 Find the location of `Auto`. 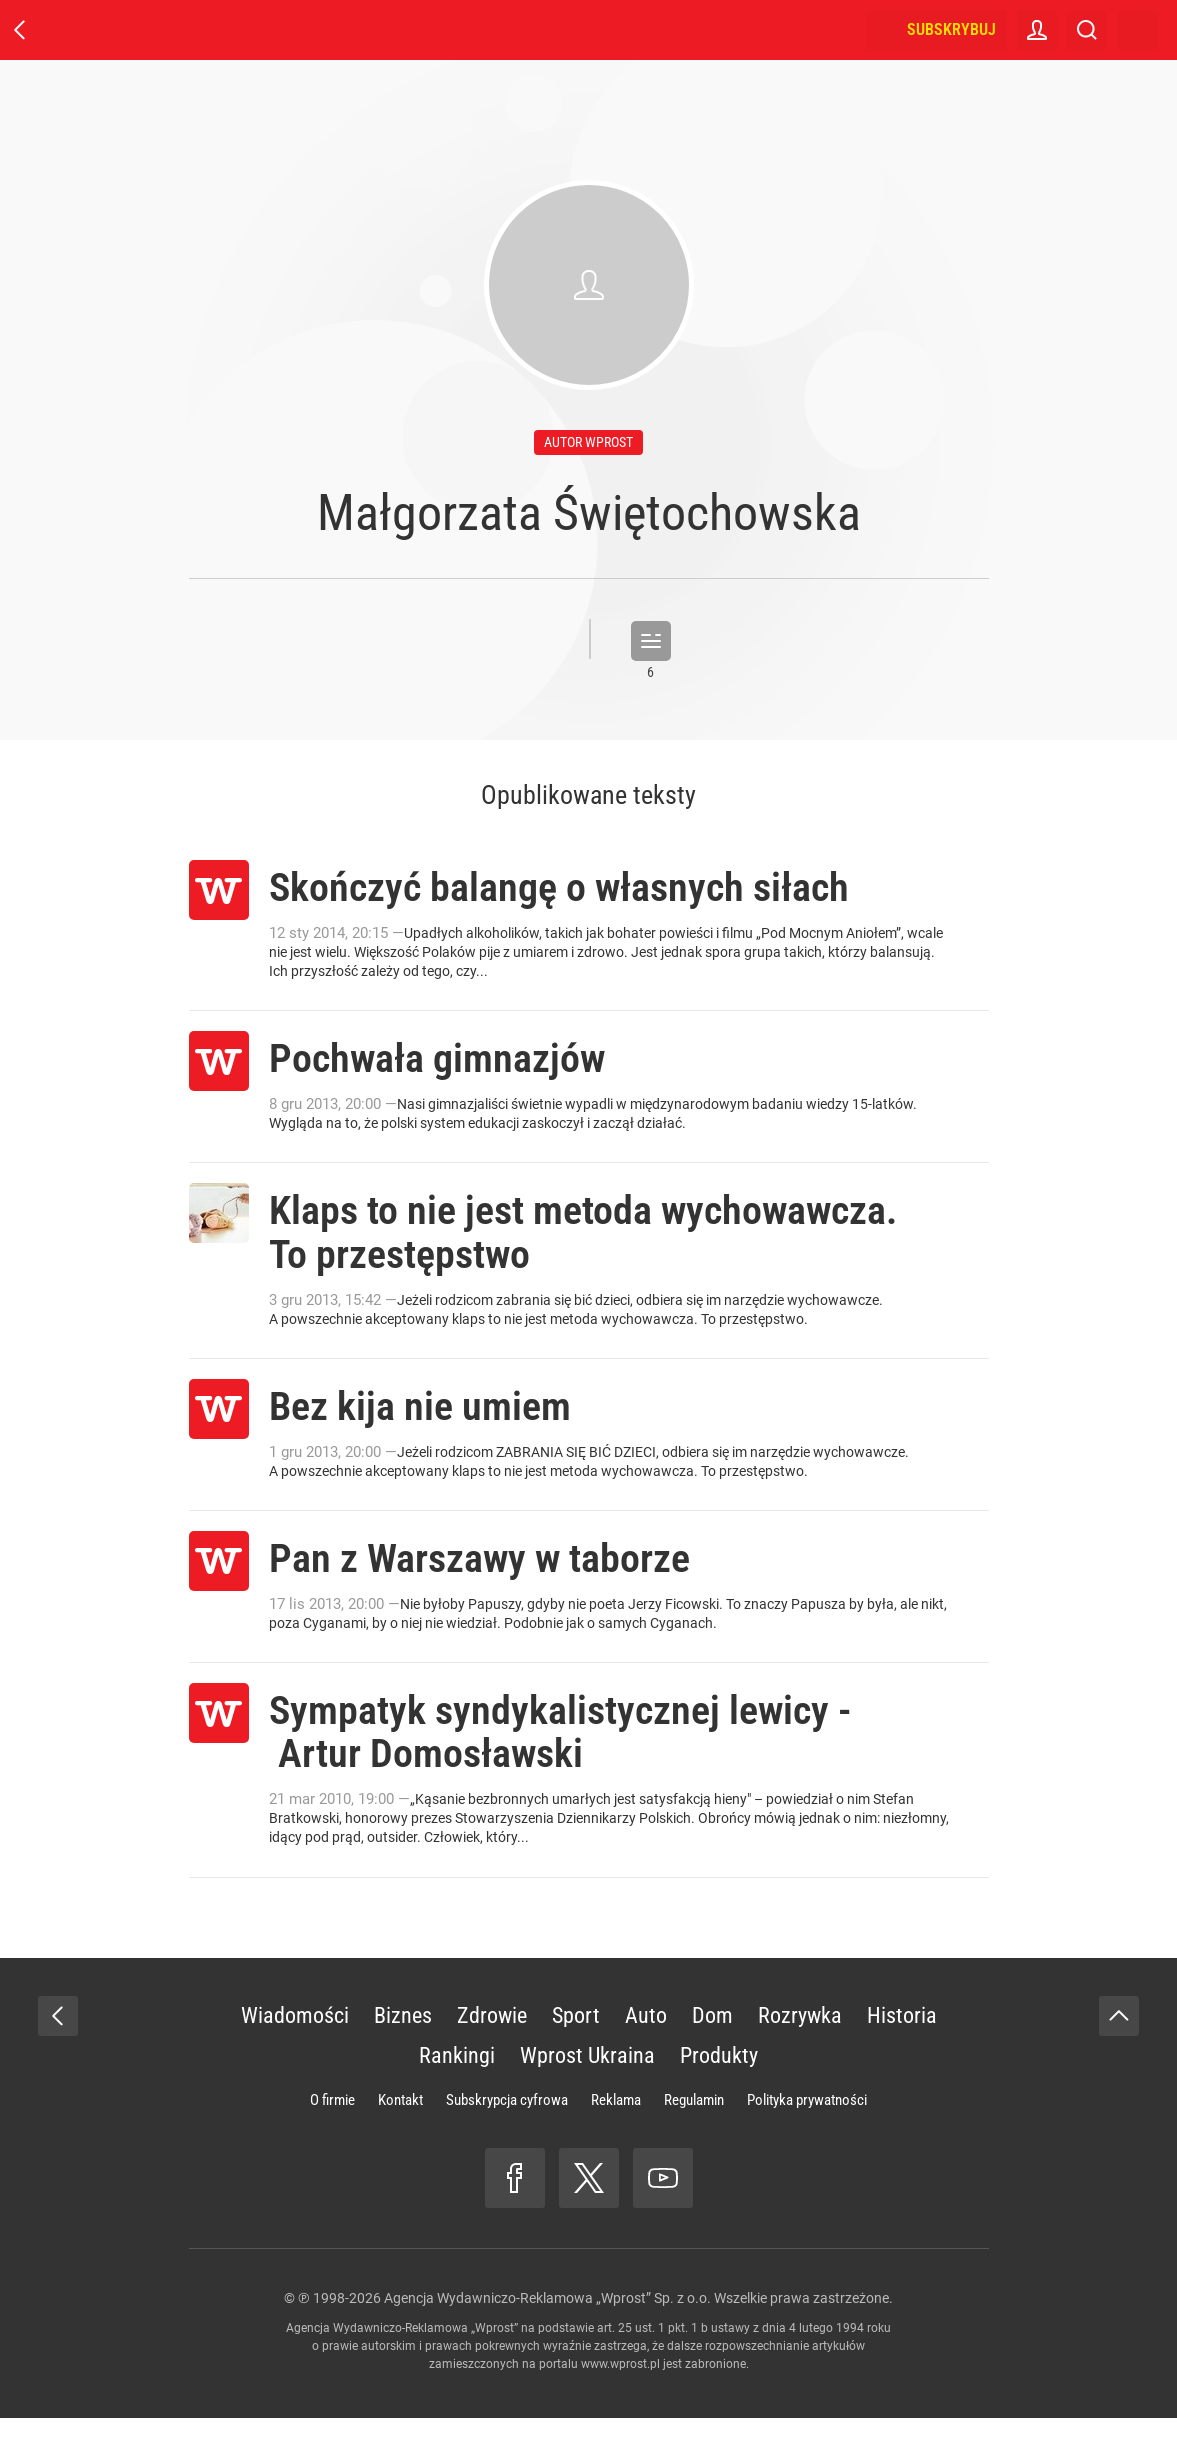

Auto is located at coordinates (646, 2041).